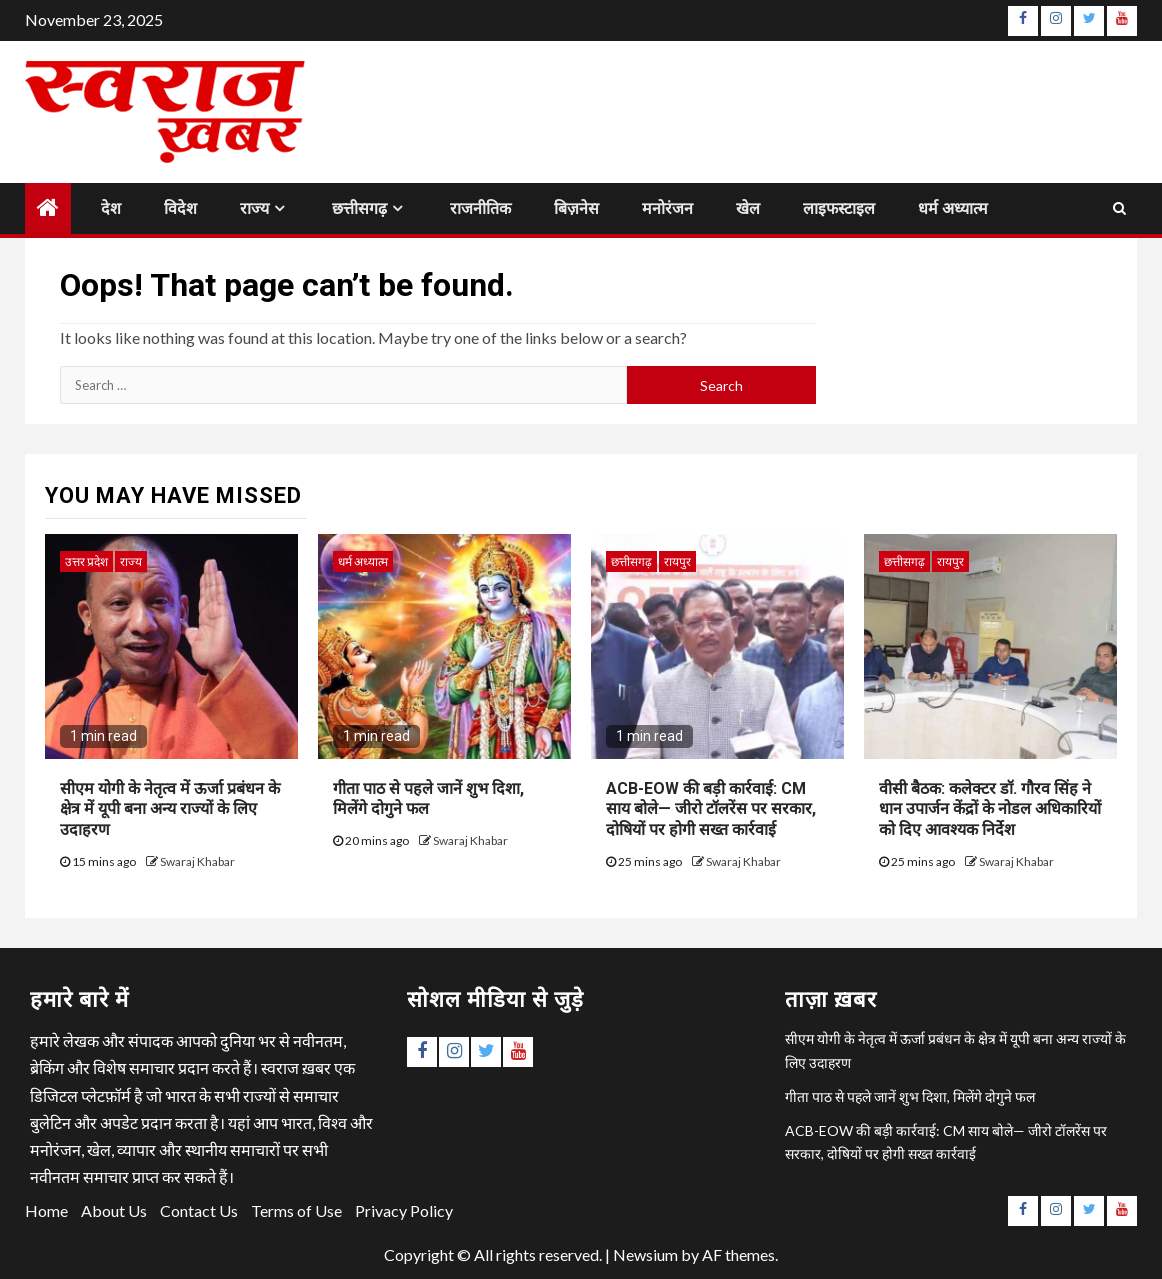 Image resolution: width=1162 pixels, height=1279 pixels. What do you see at coordinates (359, 208) in the screenshot?
I see `छत्तीसगढ़` at bounding box center [359, 208].